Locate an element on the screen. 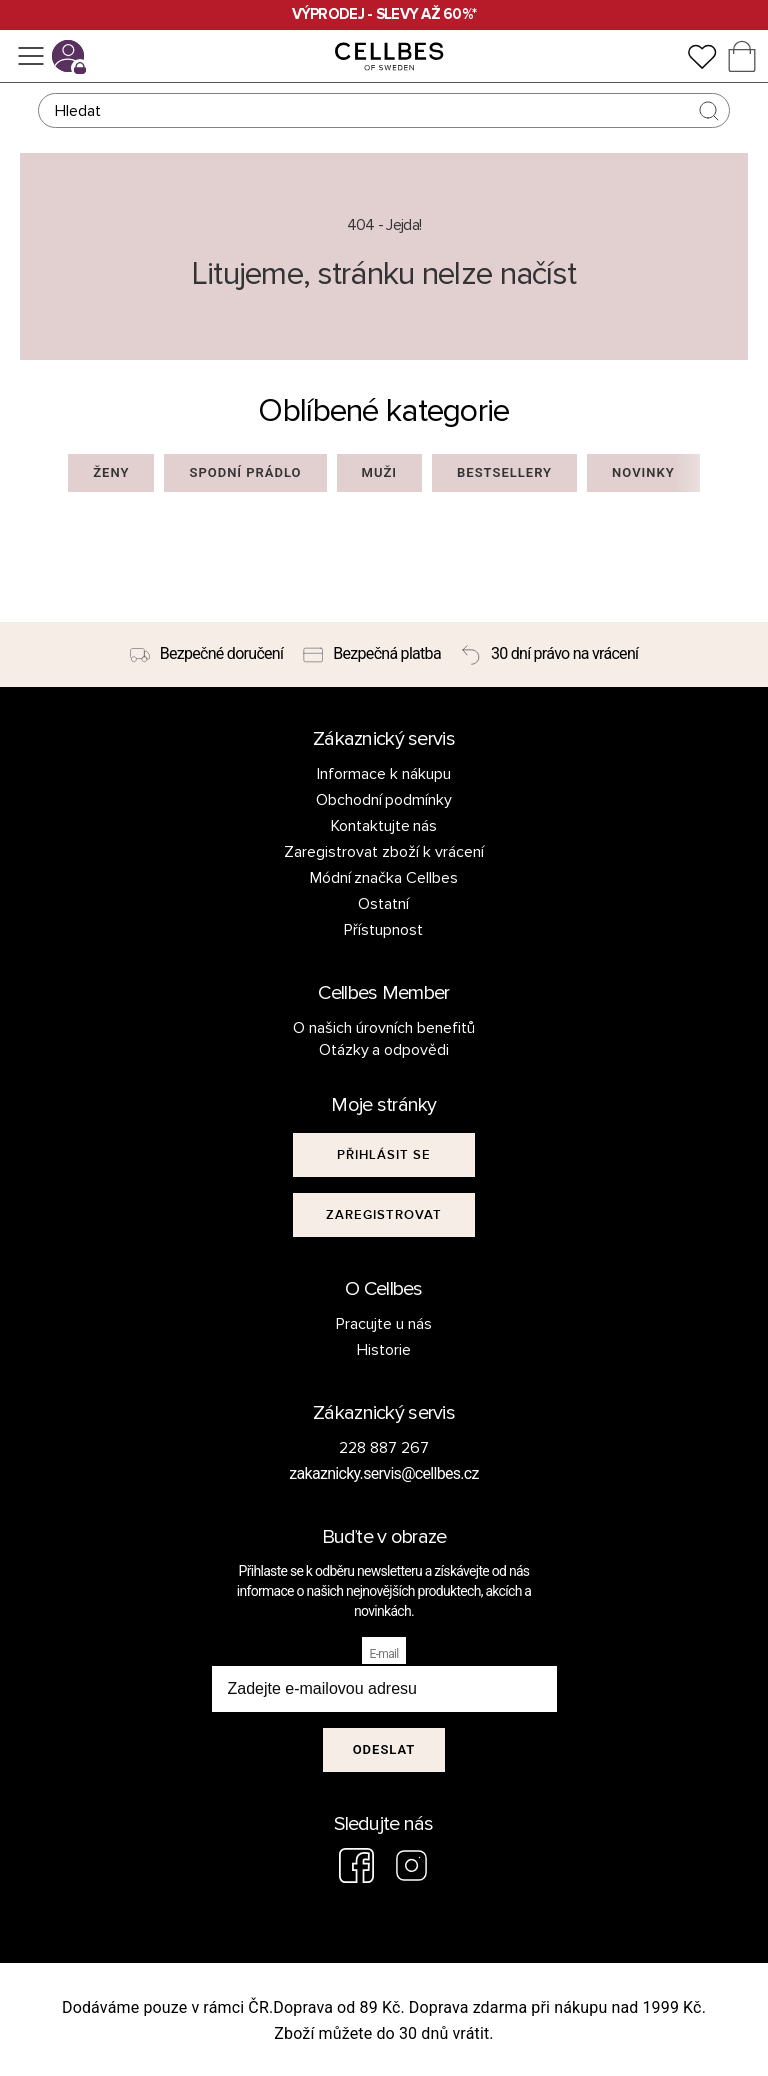 The width and height of the screenshot is (768, 2076). [30 dní právo na vrácení] is located at coordinates (549, 655).